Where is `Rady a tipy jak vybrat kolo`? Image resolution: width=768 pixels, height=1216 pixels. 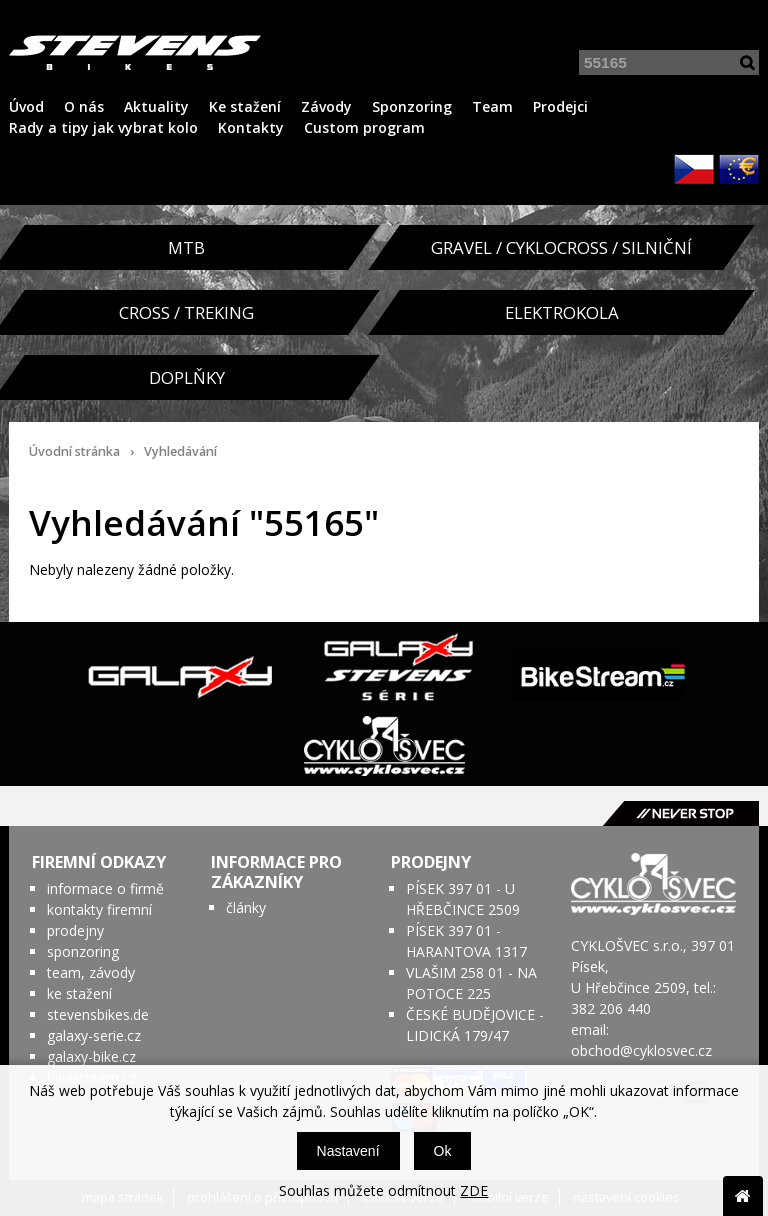 Rady a tipy jak vybrat kolo is located at coordinates (103, 127).